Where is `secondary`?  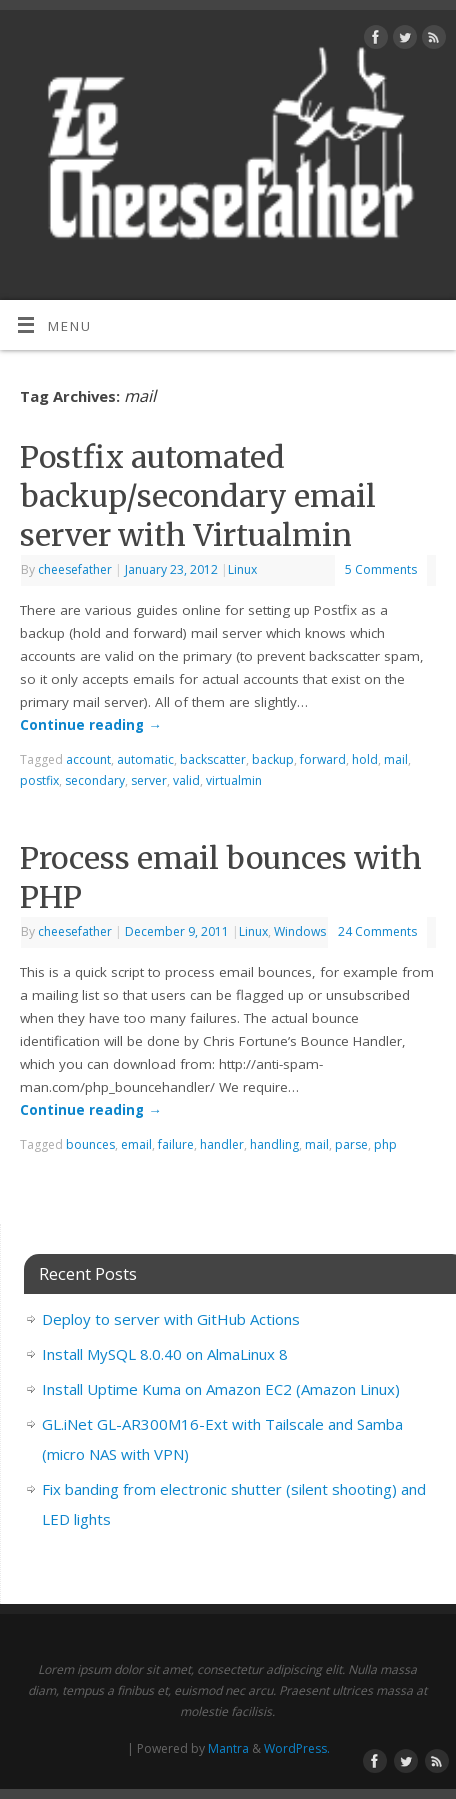
secondary is located at coordinates (95, 780).